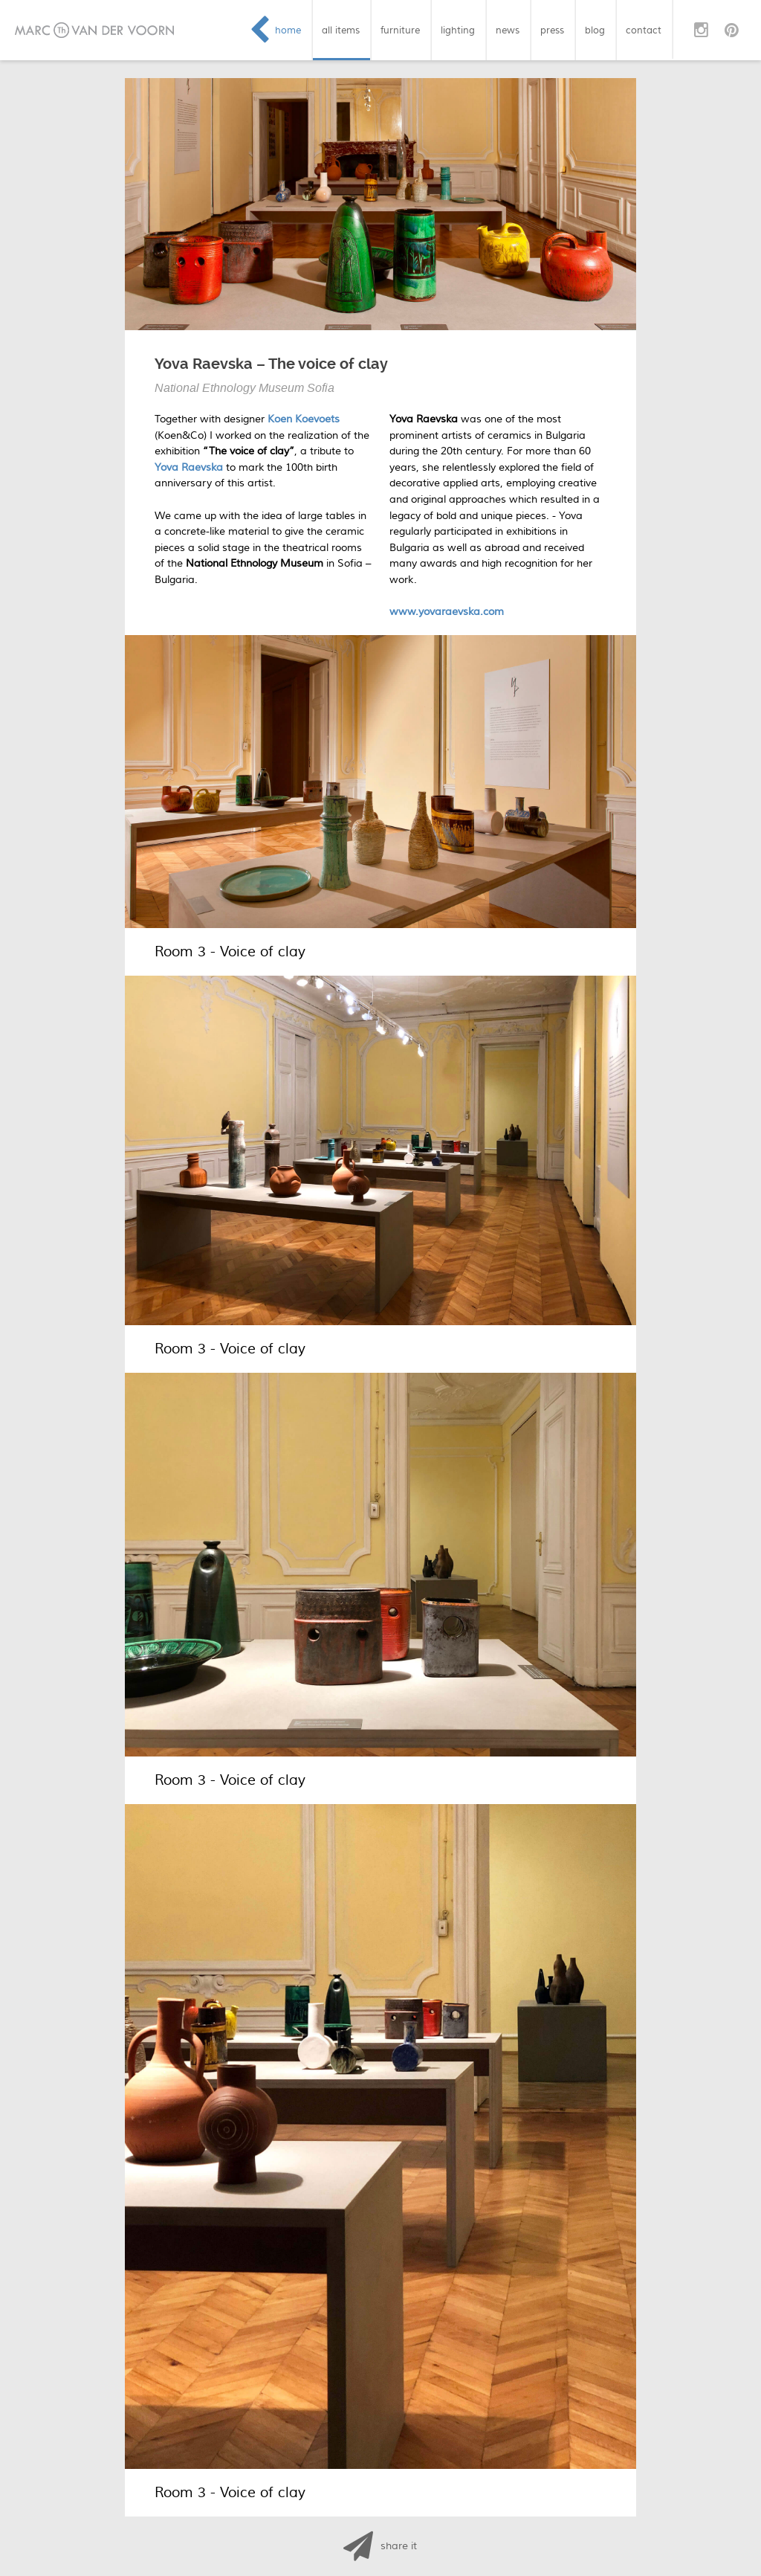 The image size is (761, 2576). What do you see at coordinates (304, 419) in the screenshot?
I see `Koen Koevoets` at bounding box center [304, 419].